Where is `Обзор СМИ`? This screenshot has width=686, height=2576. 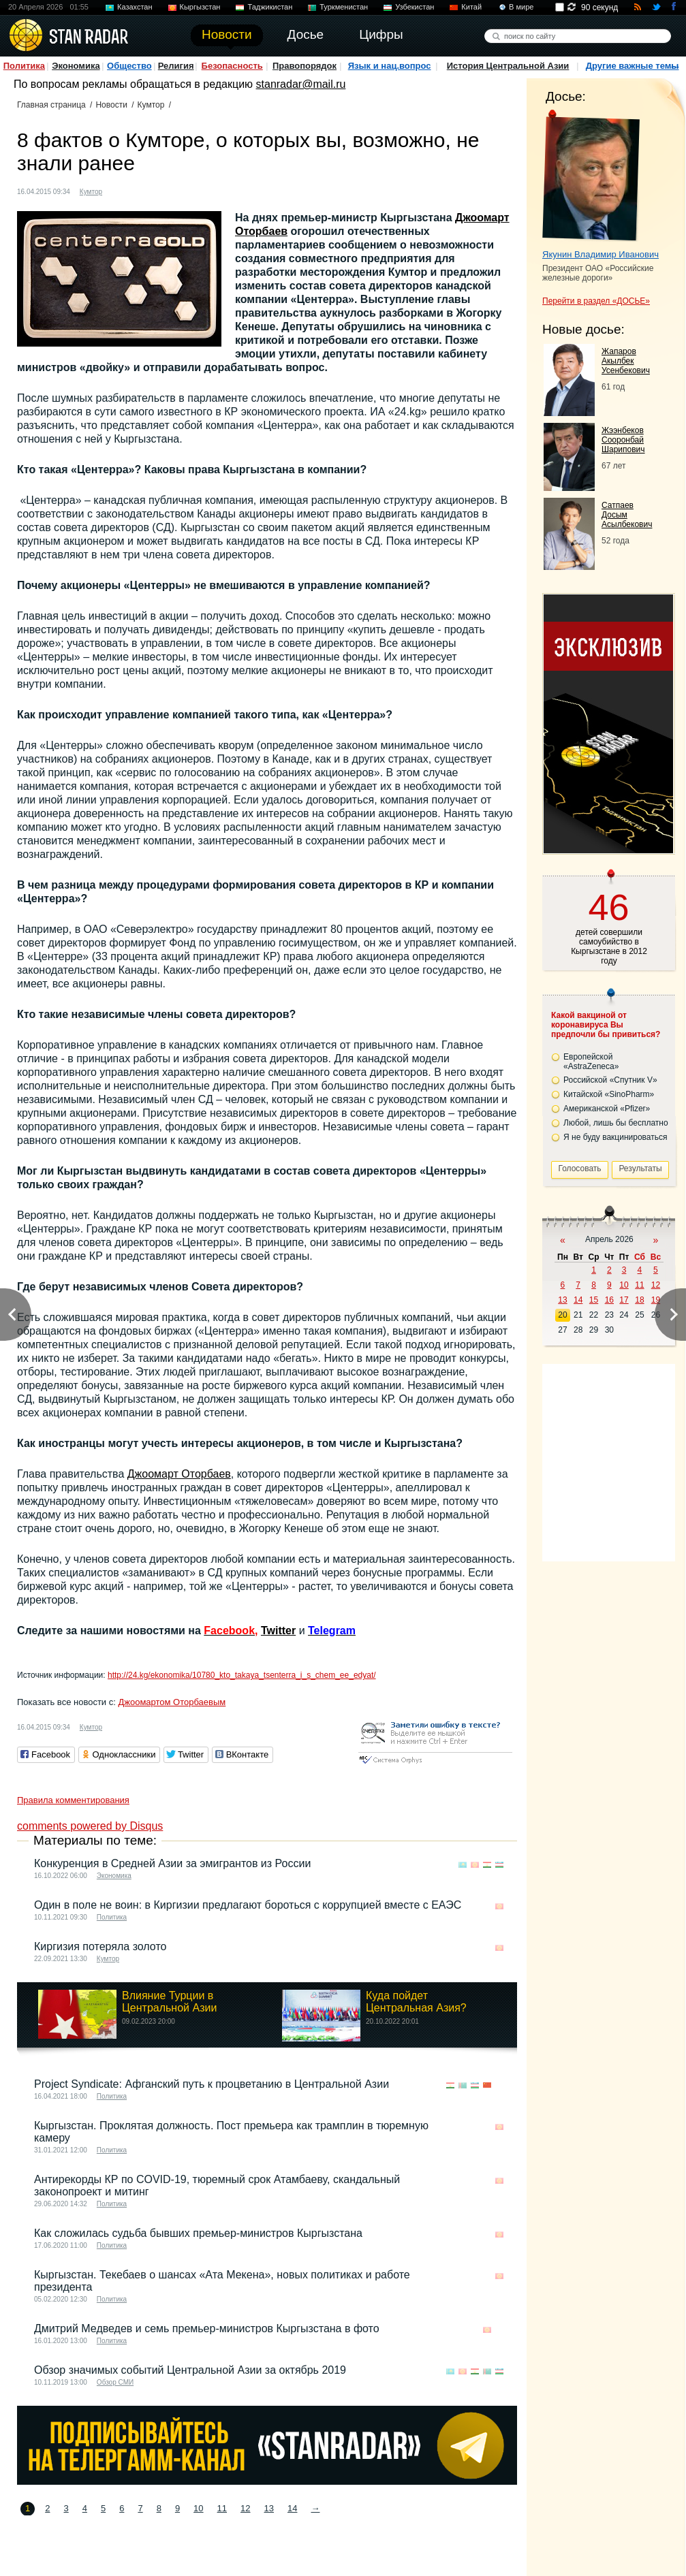
Обзор СМИ is located at coordinates (115, 2382).